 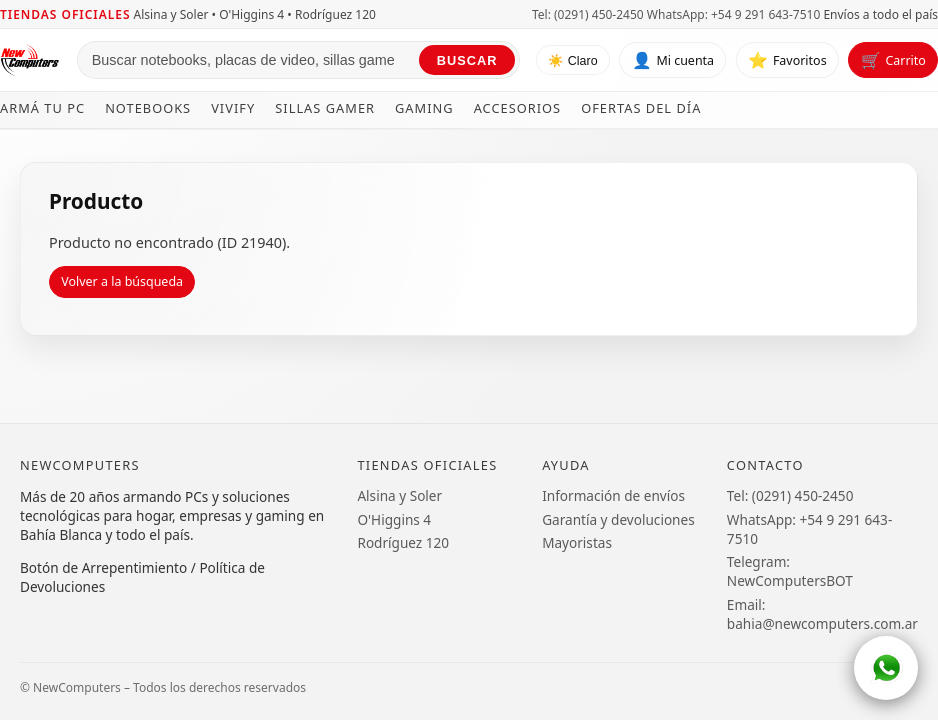 What do you see at coordinates (424, 108) in the screenshot?
I see `Gaming` at bounding box center [424, 108].